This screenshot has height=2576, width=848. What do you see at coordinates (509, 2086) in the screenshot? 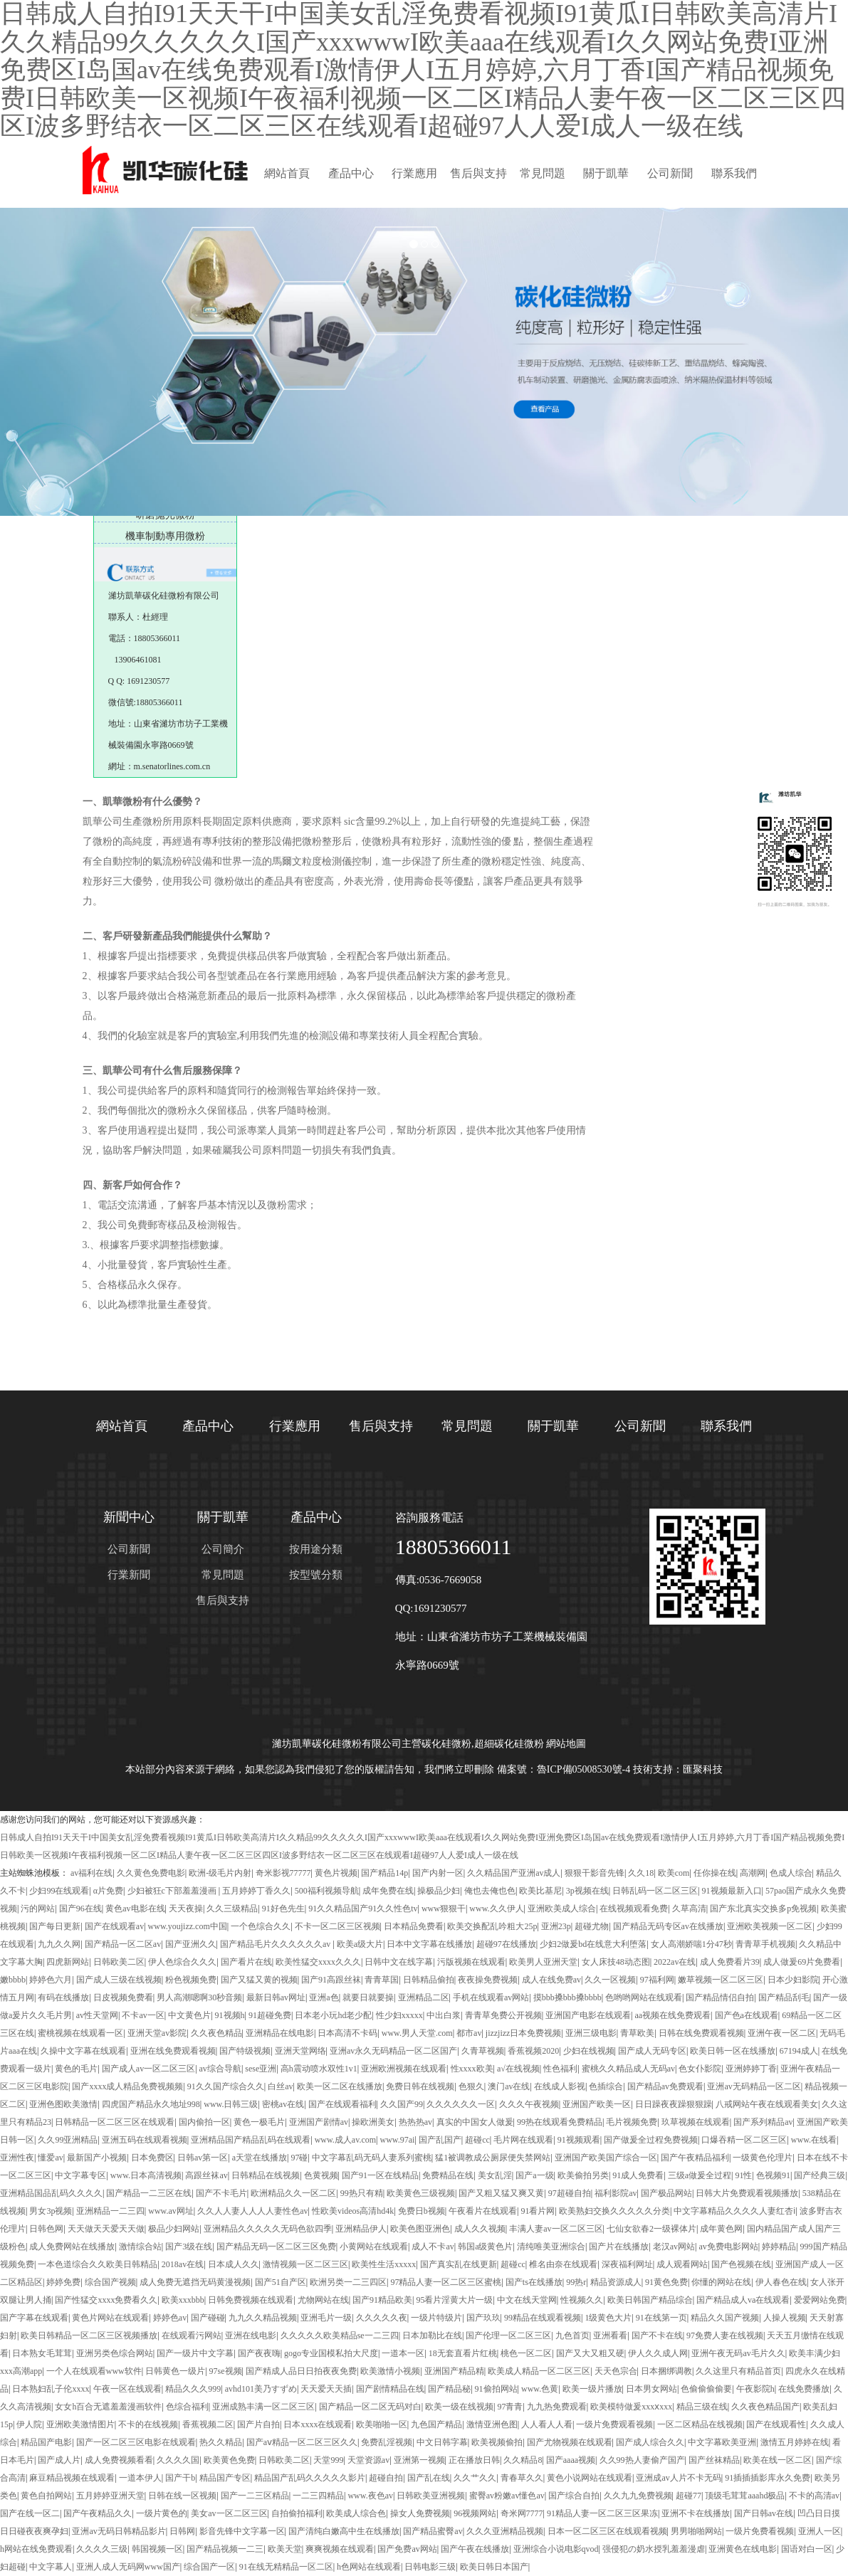
I see `澳门av在线` at bounding box center [509, 2086].